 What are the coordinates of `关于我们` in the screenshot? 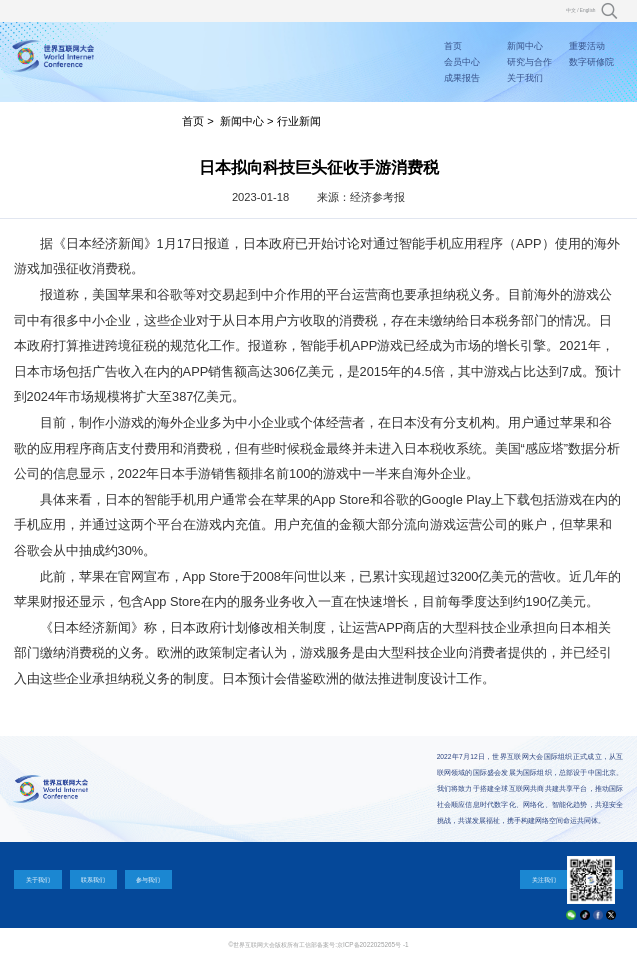 It's located at (525, 78).